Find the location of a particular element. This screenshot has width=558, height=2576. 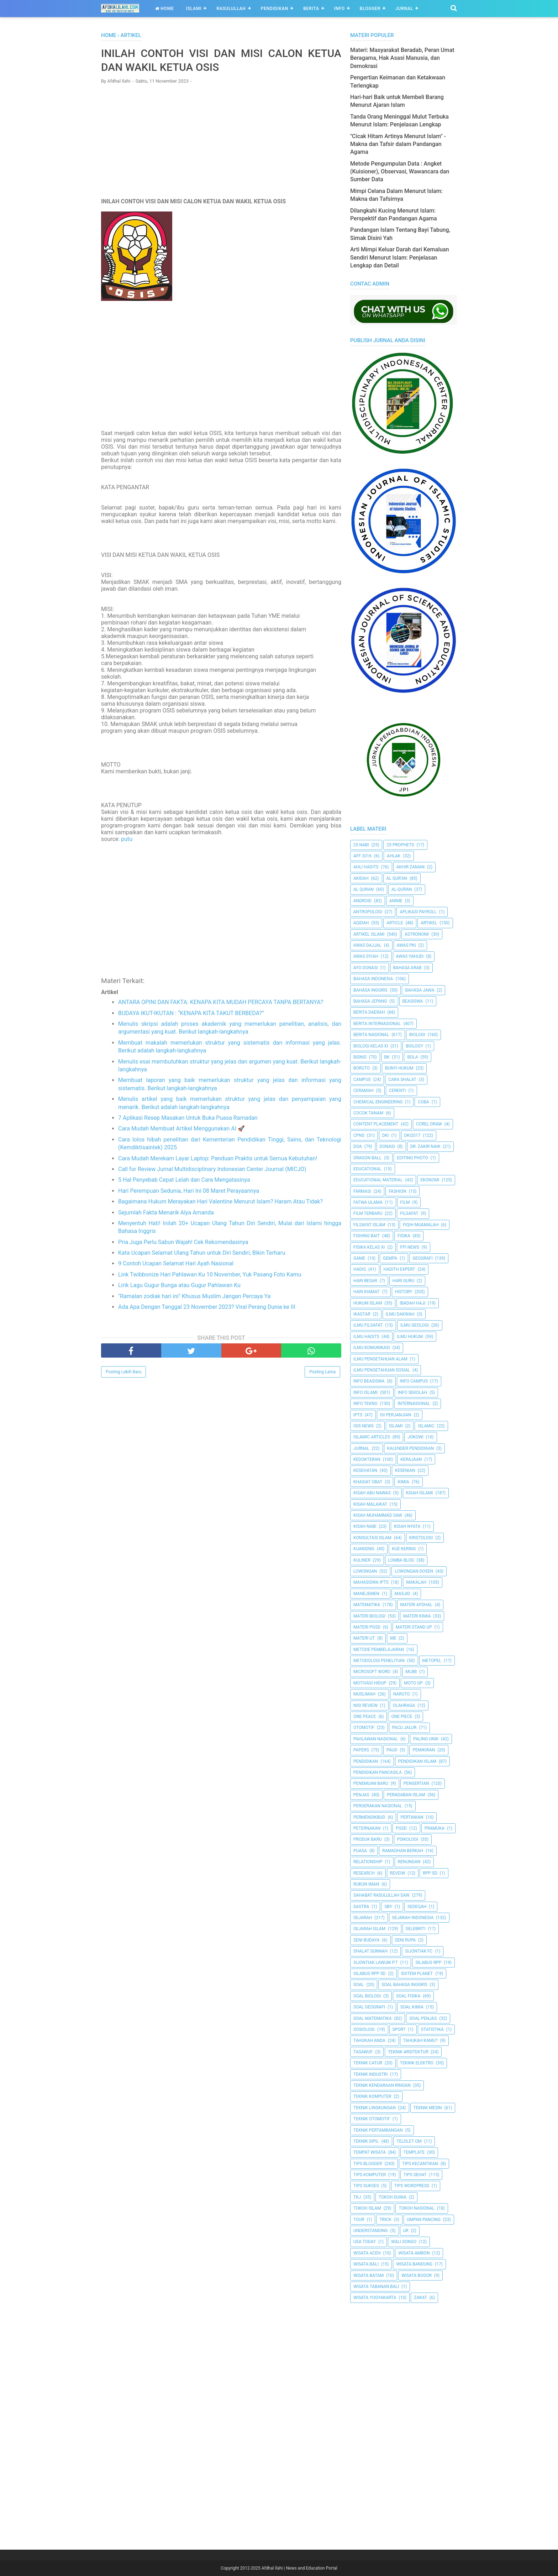

Materi Stand Up is located at coordinates (414, 1627).